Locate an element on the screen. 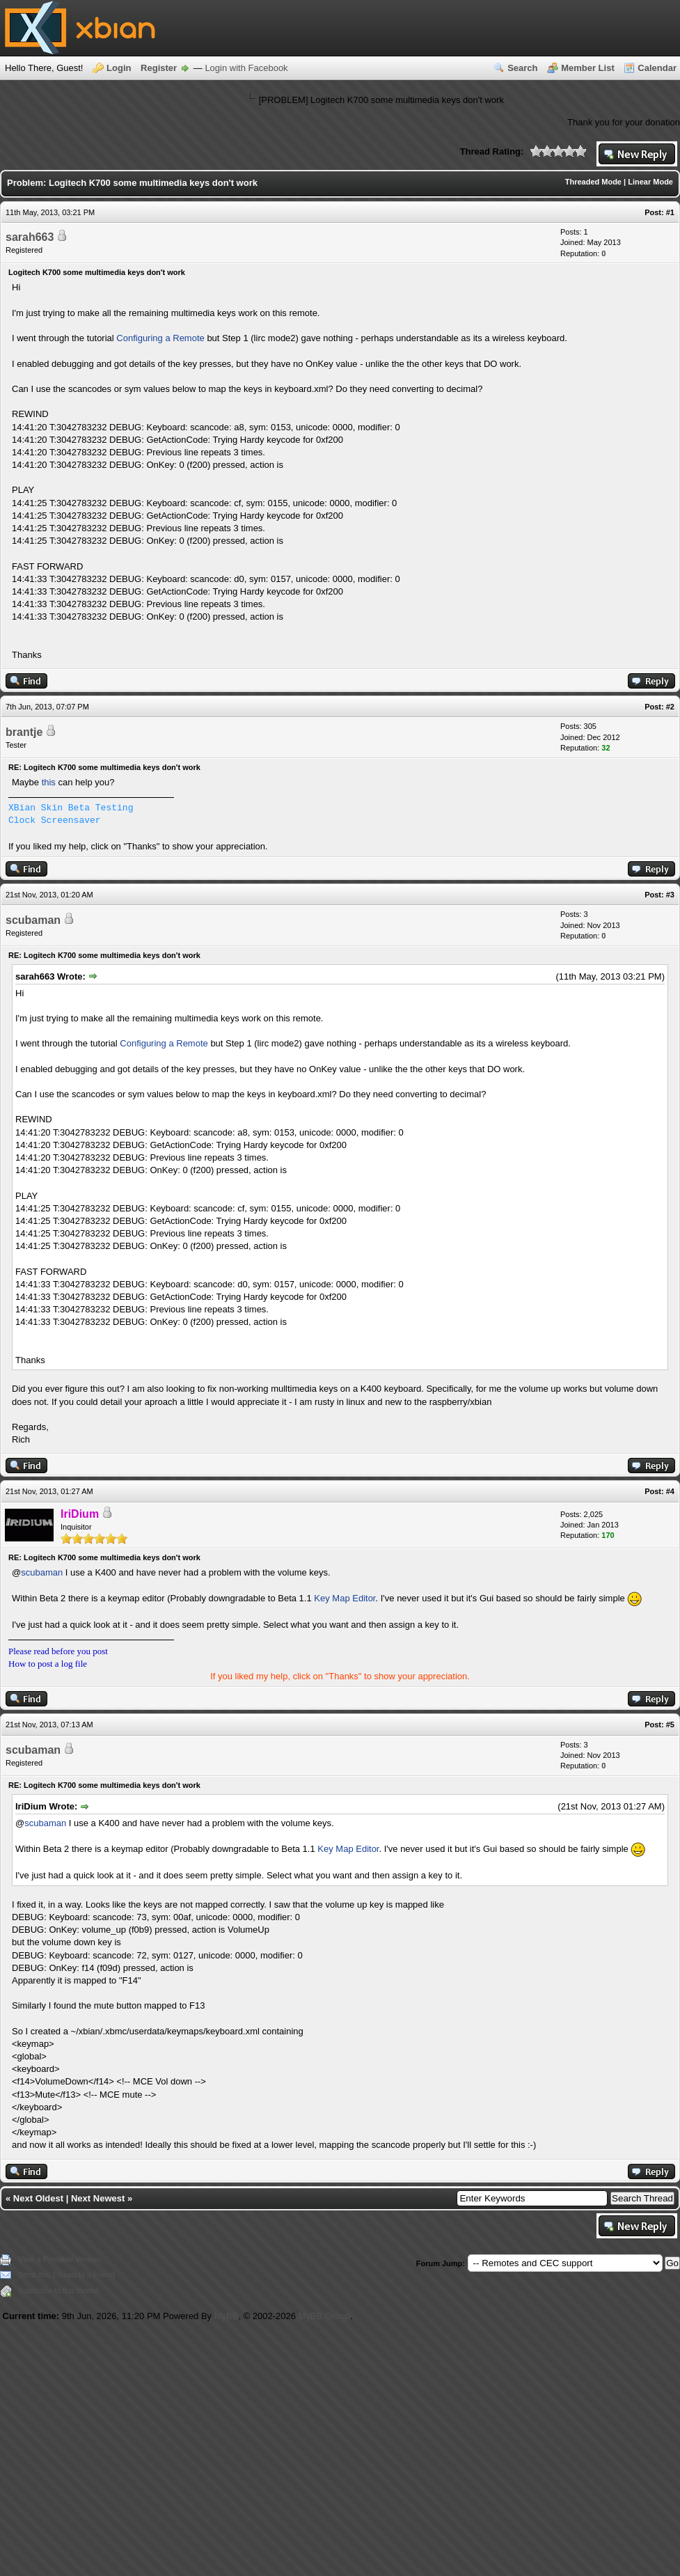 This screenshot has width=680, height=2576. #1 is located at coordinates (670, 212).